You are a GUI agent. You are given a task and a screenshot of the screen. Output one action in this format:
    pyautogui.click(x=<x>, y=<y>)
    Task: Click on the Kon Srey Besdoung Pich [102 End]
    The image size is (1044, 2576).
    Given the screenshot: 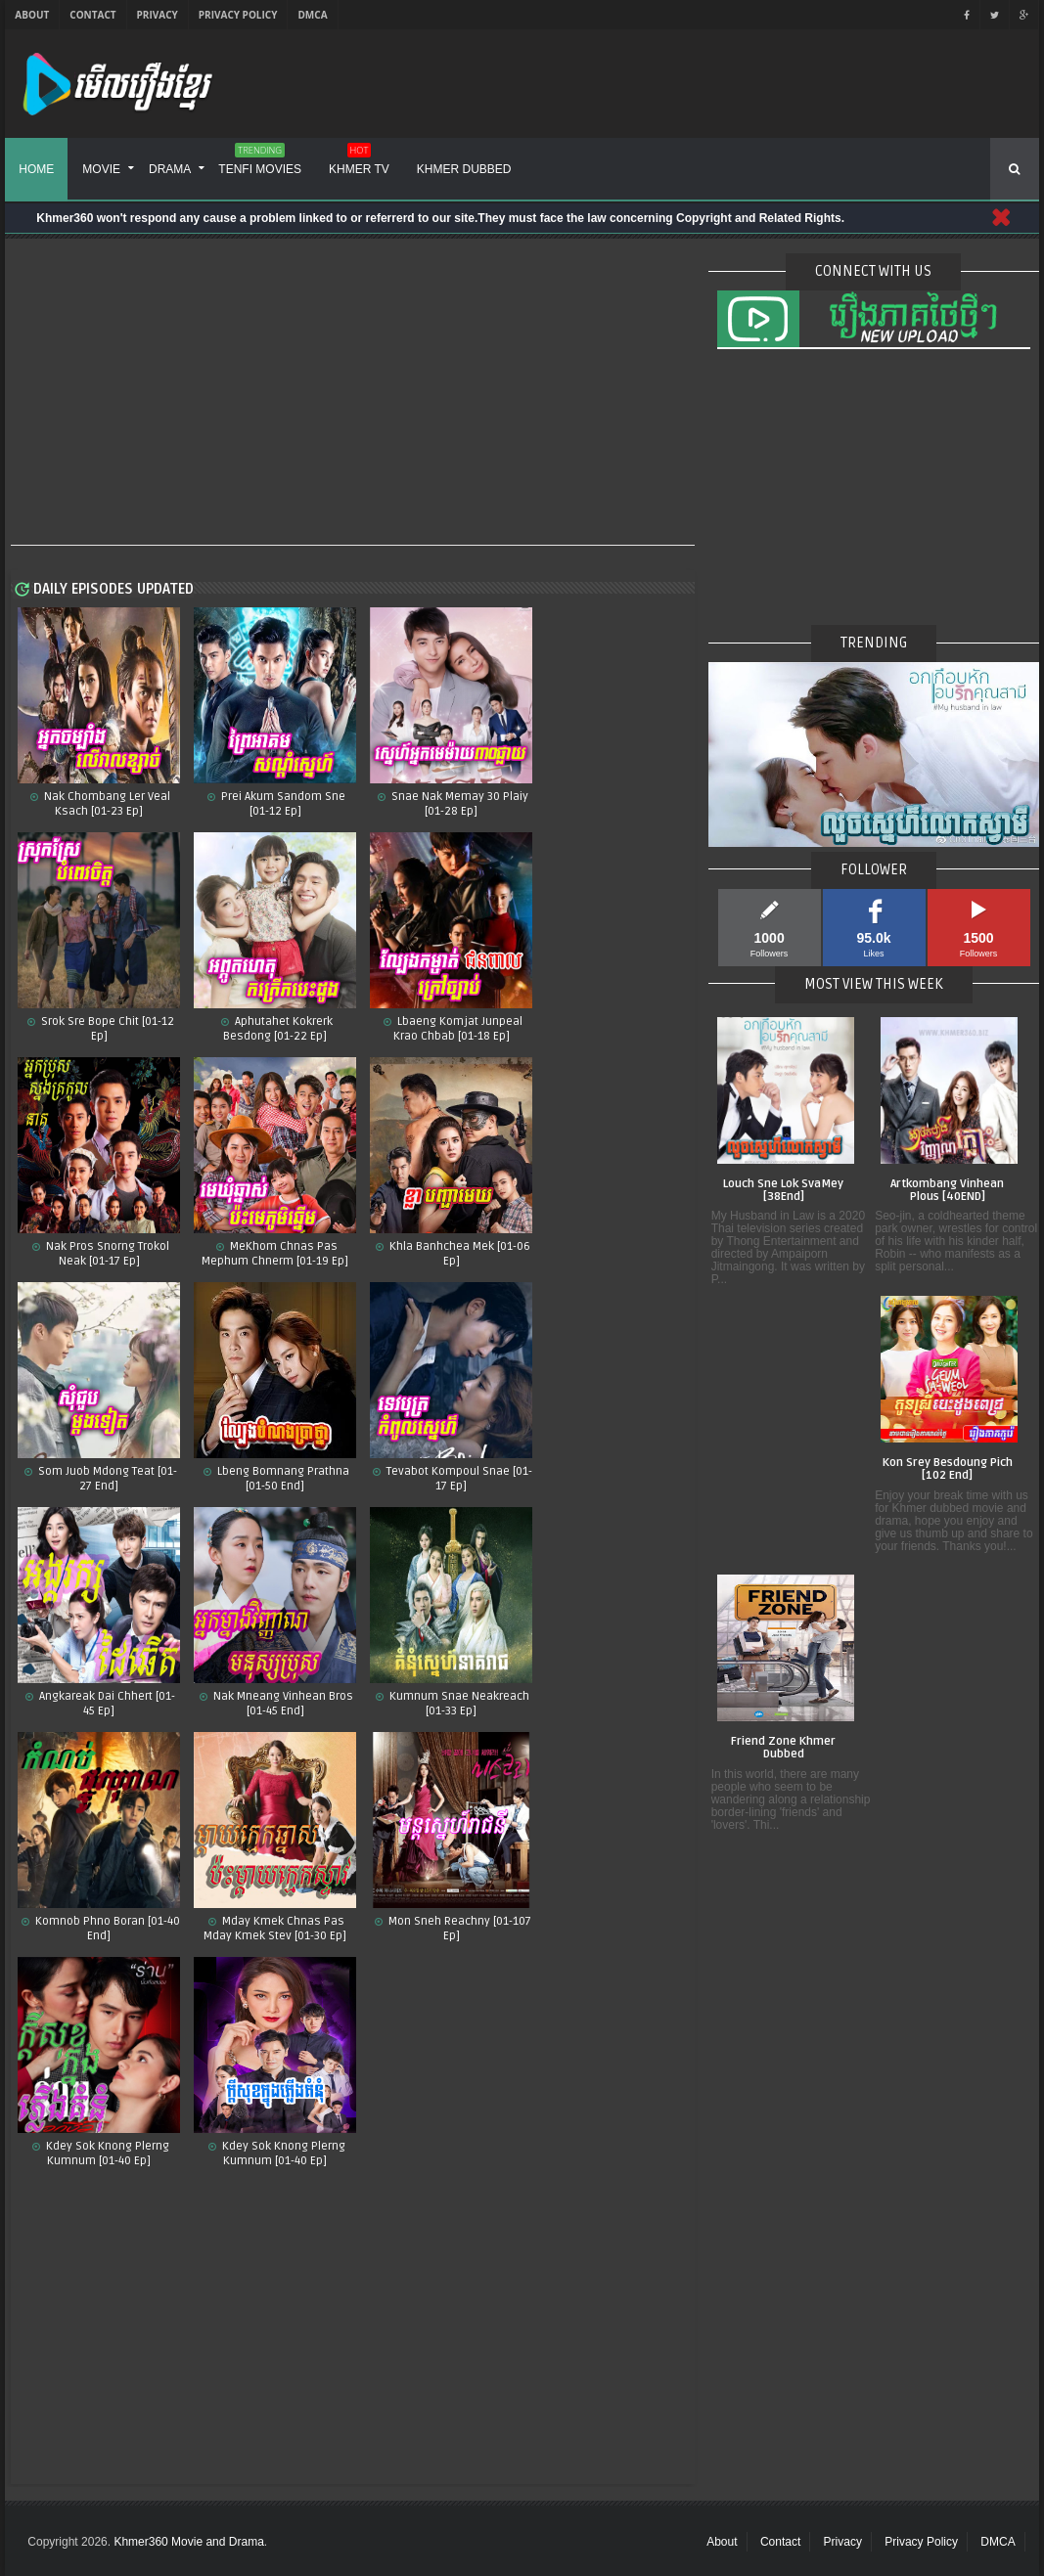 What is the action you would take?
    pyautogui.click(x=948, y=1469)
    